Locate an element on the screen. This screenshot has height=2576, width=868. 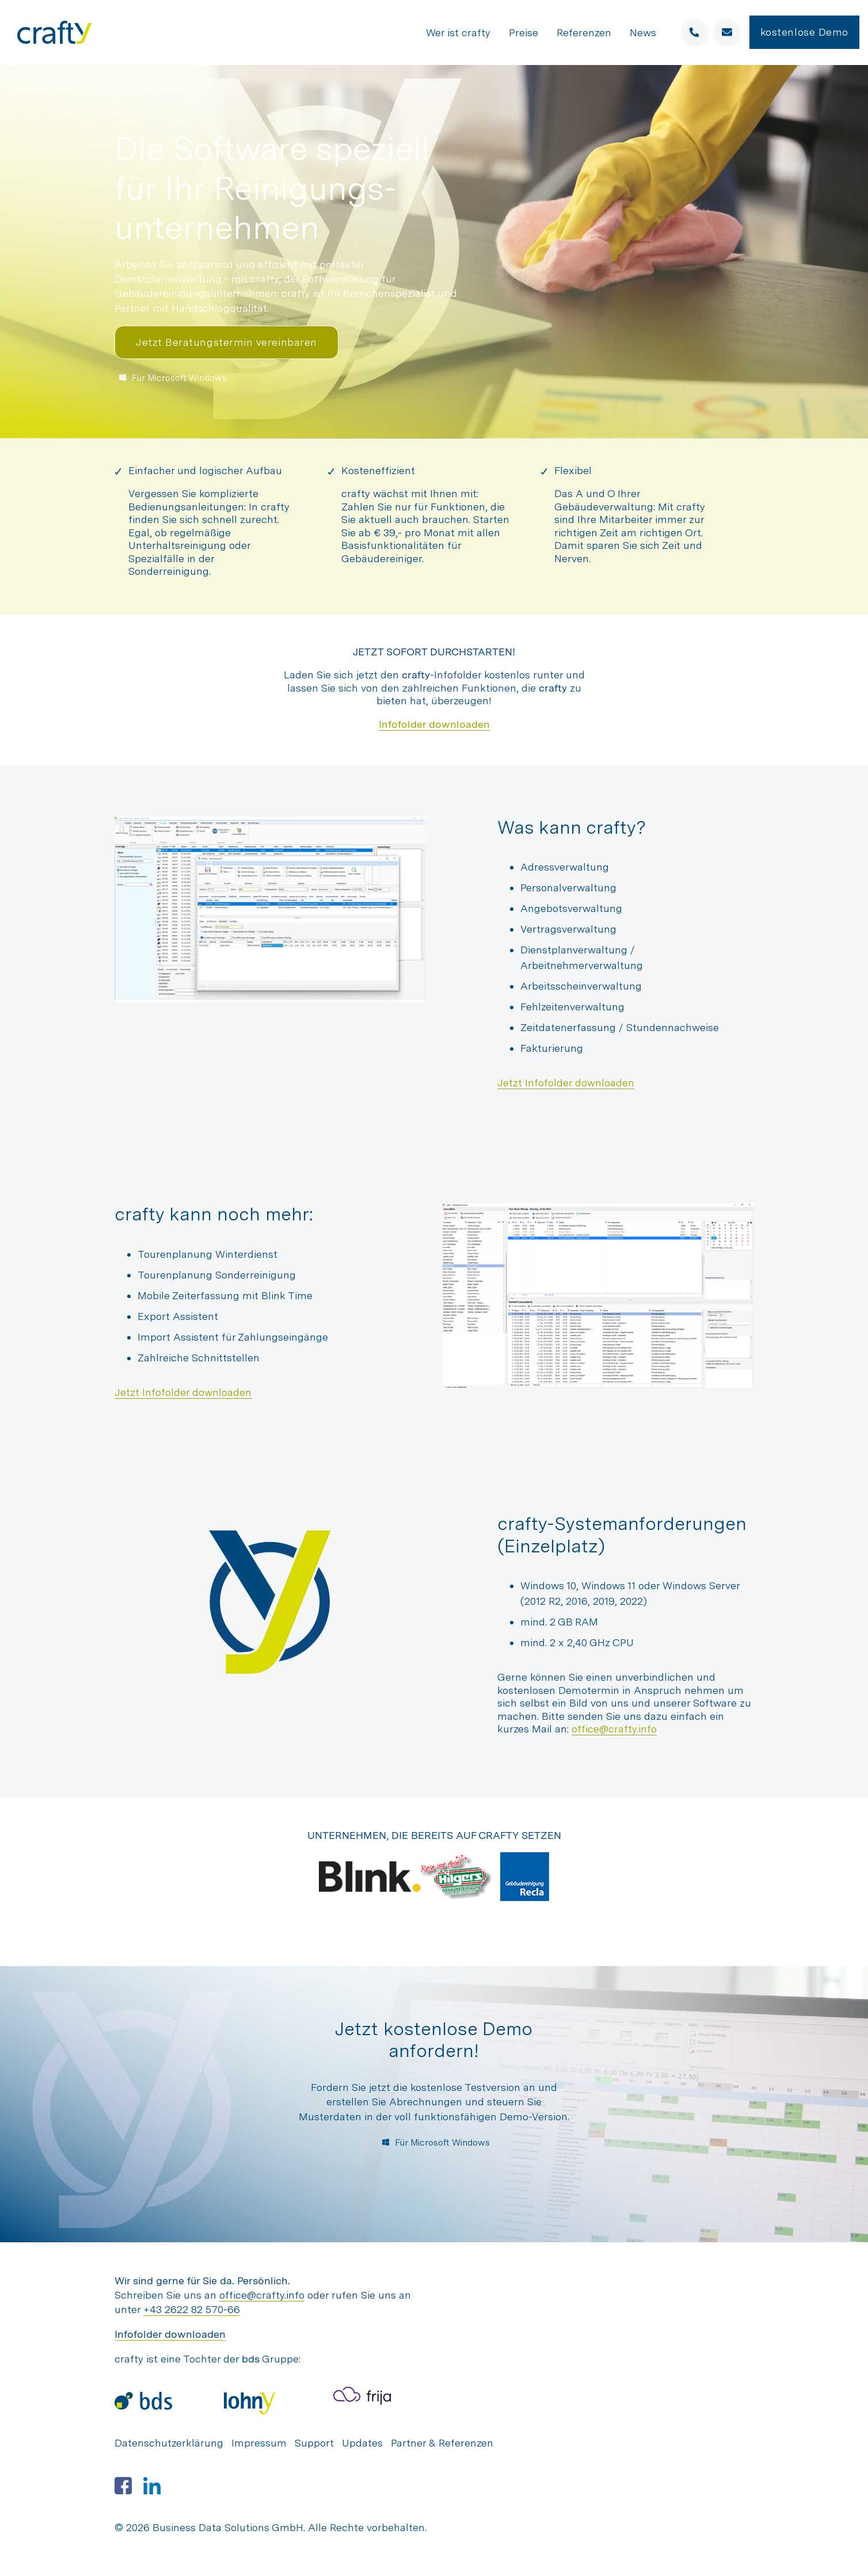
Business Data Solutions GmbH is located at coordinates (228, 2527).